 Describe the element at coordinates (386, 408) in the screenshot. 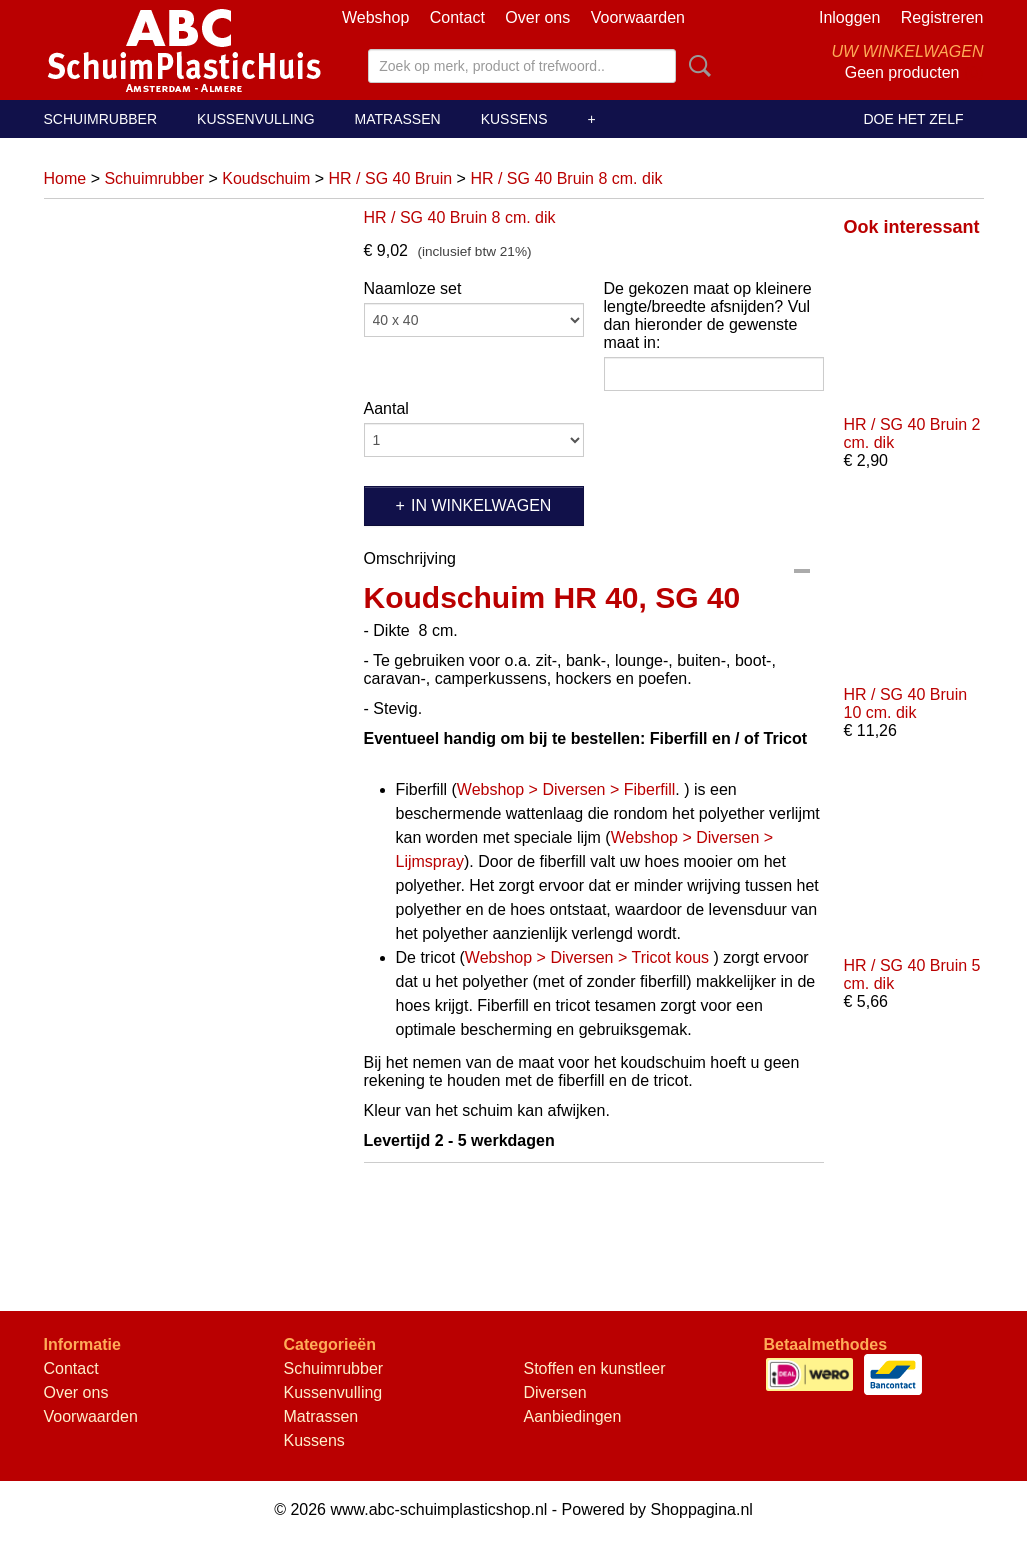

I see `Aantal` at that location.